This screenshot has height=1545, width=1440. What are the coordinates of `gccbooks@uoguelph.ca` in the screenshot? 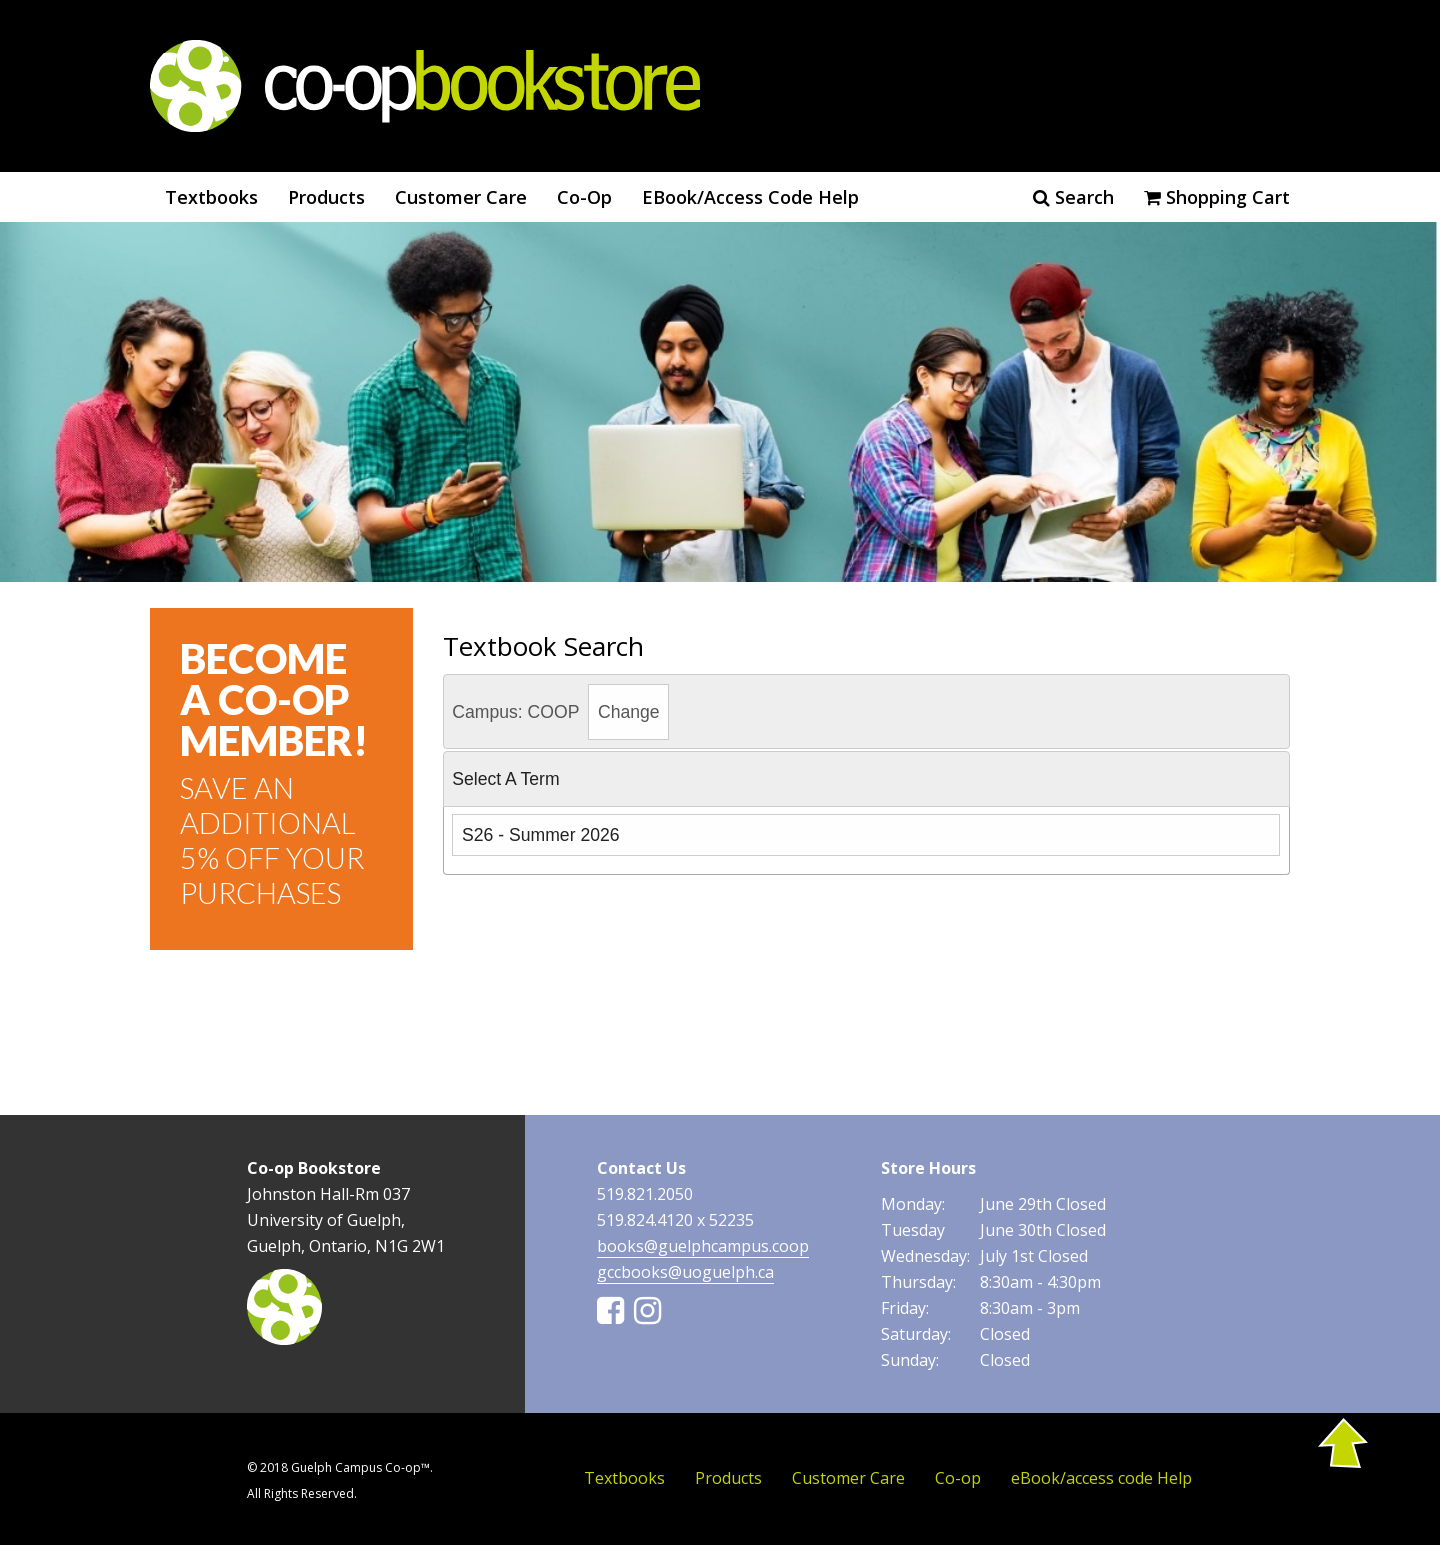 It's located at (685, 1272).